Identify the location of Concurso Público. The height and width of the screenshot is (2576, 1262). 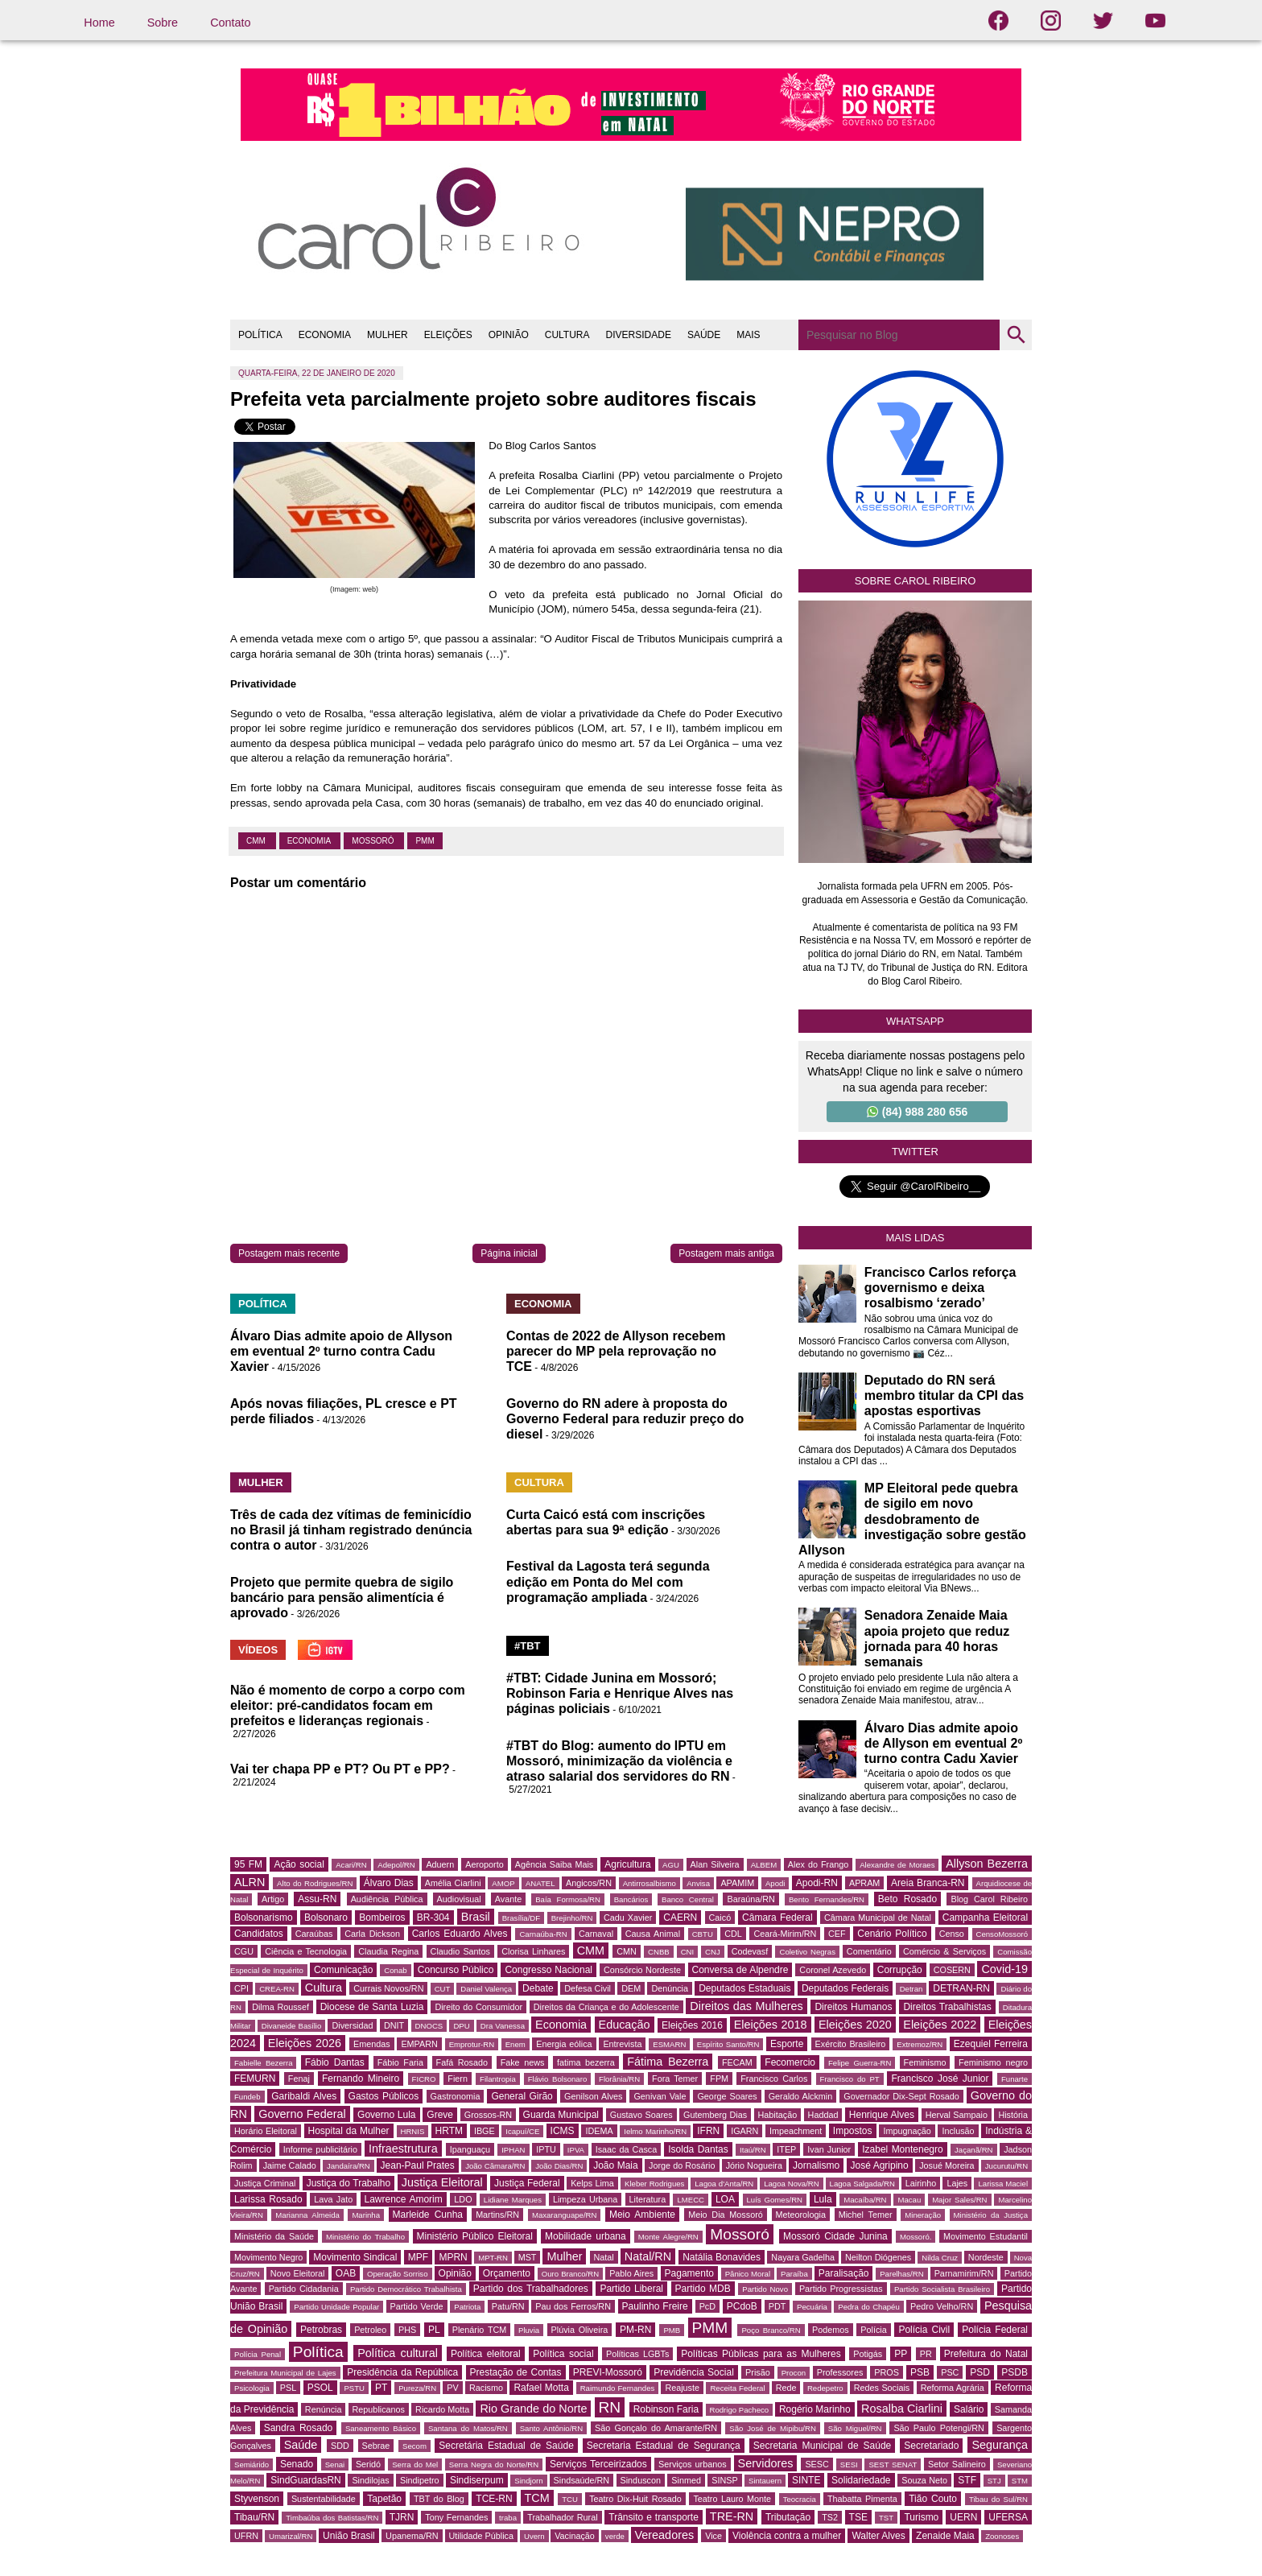
(456, 1969).